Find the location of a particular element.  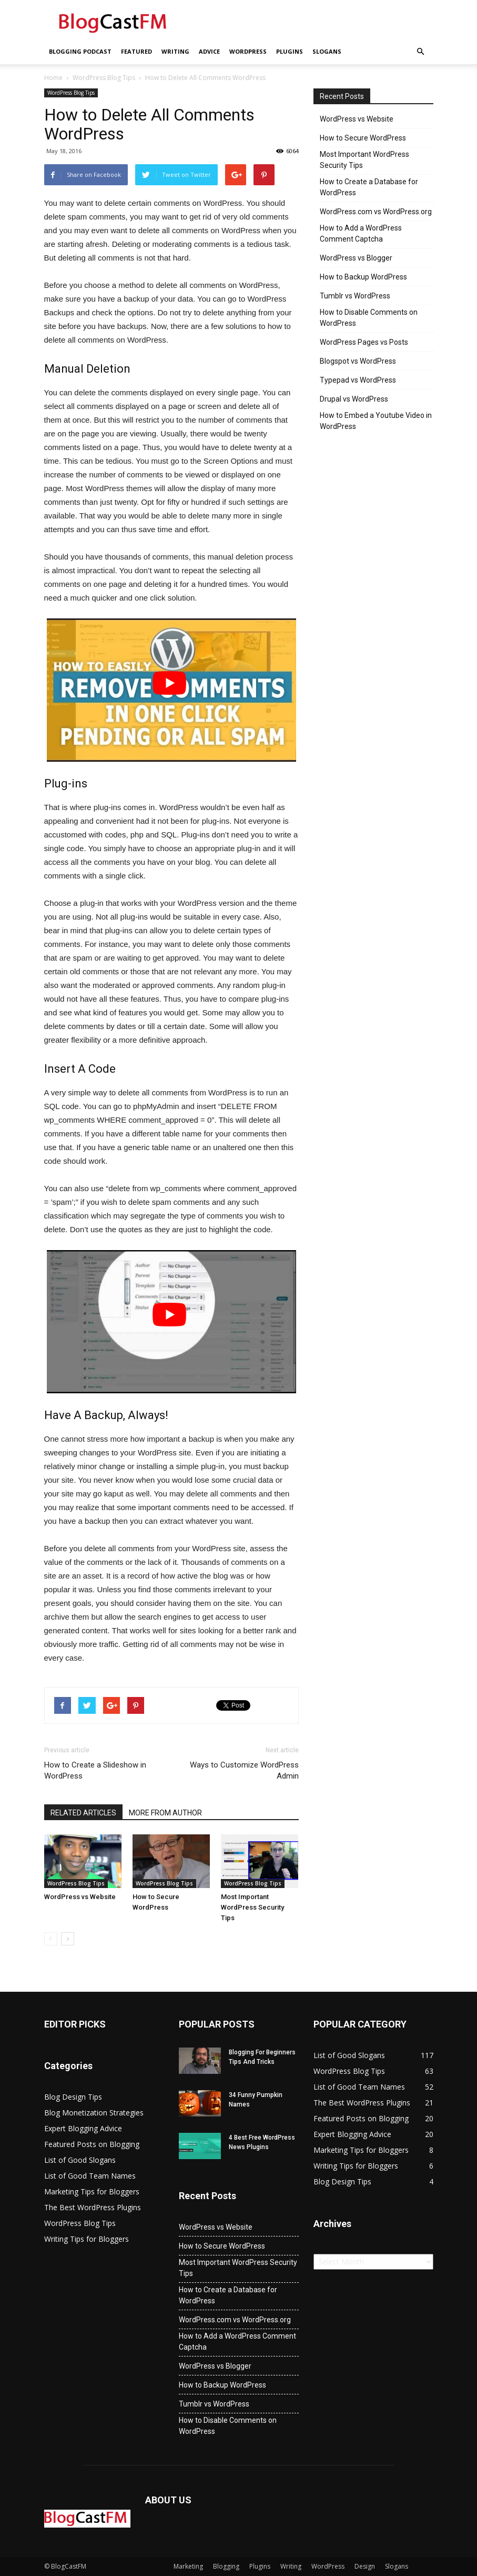

How to Disable Comments on WordPress is located at coordinates (369, 317).